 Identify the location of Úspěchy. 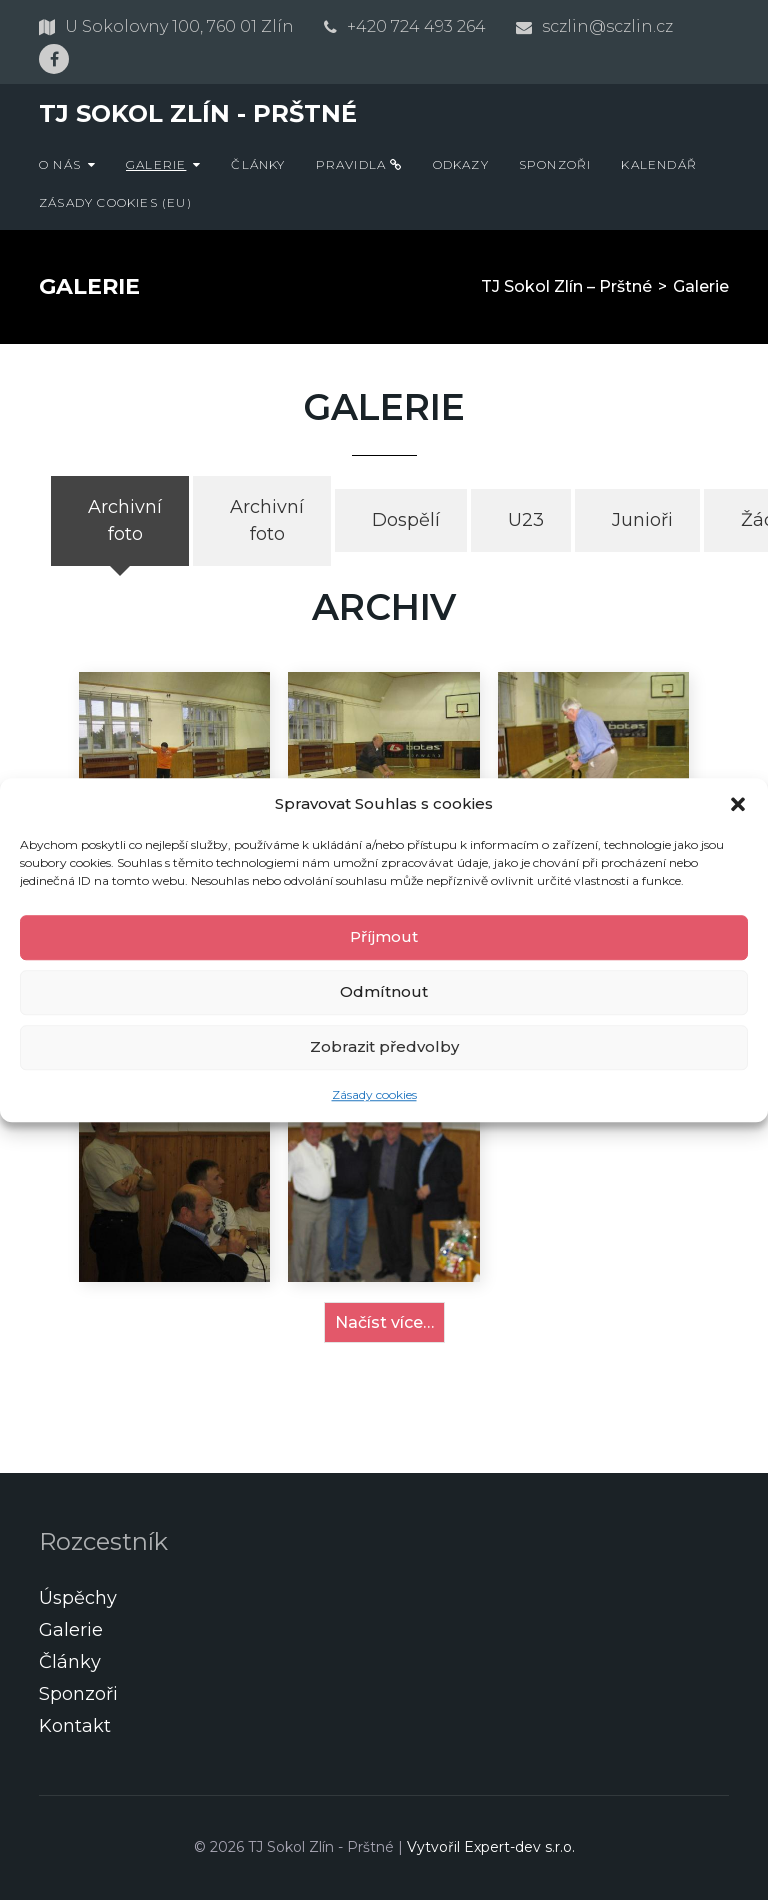
(78, 1598).